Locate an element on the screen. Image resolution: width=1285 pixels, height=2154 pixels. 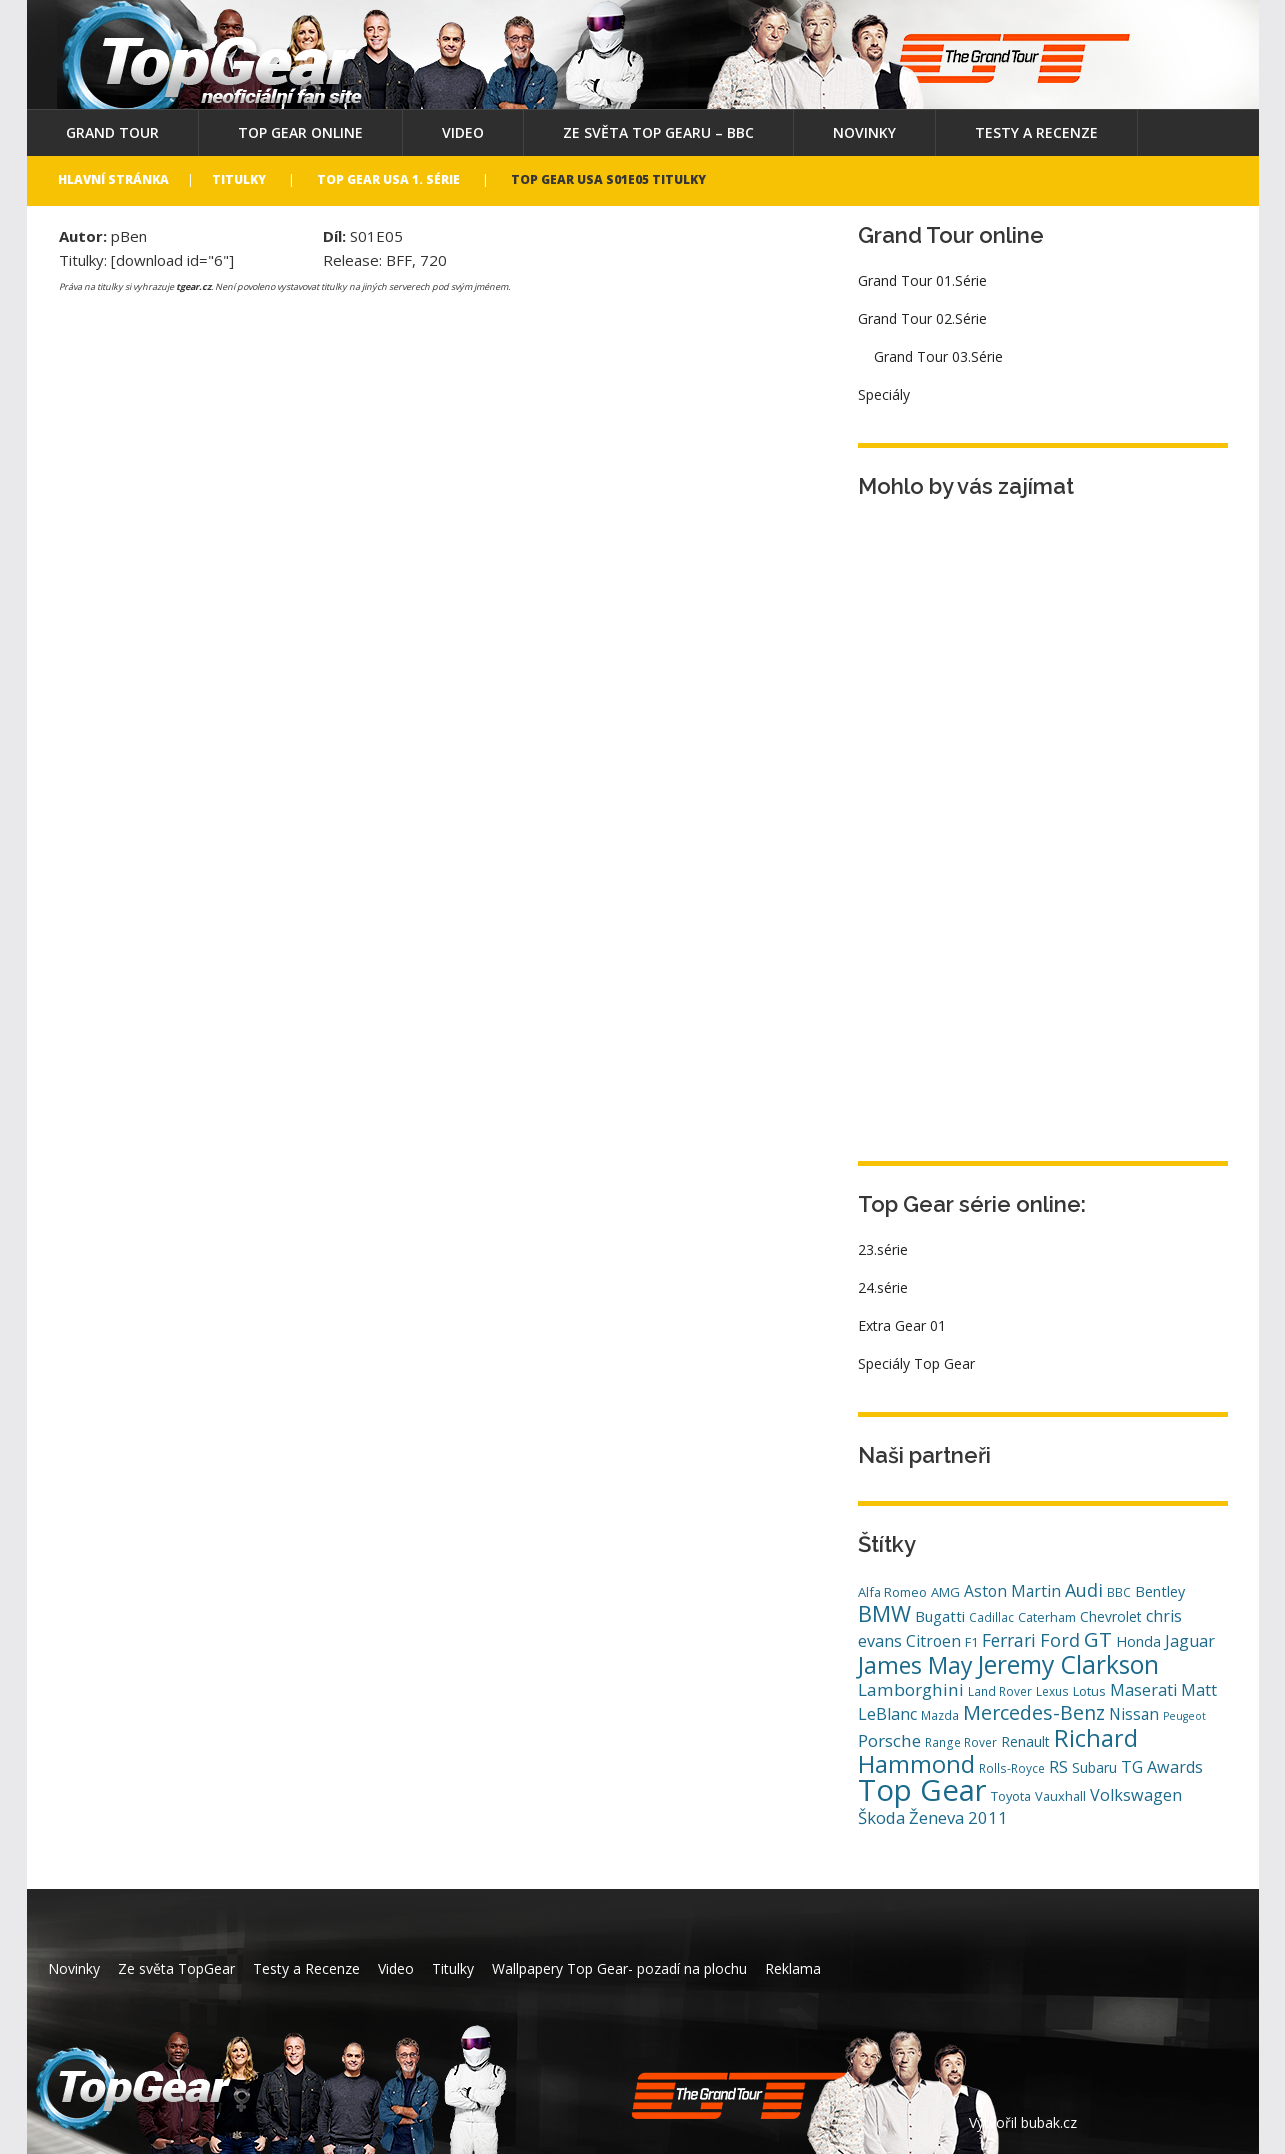
Novinky is located at coordinates (864, 132).